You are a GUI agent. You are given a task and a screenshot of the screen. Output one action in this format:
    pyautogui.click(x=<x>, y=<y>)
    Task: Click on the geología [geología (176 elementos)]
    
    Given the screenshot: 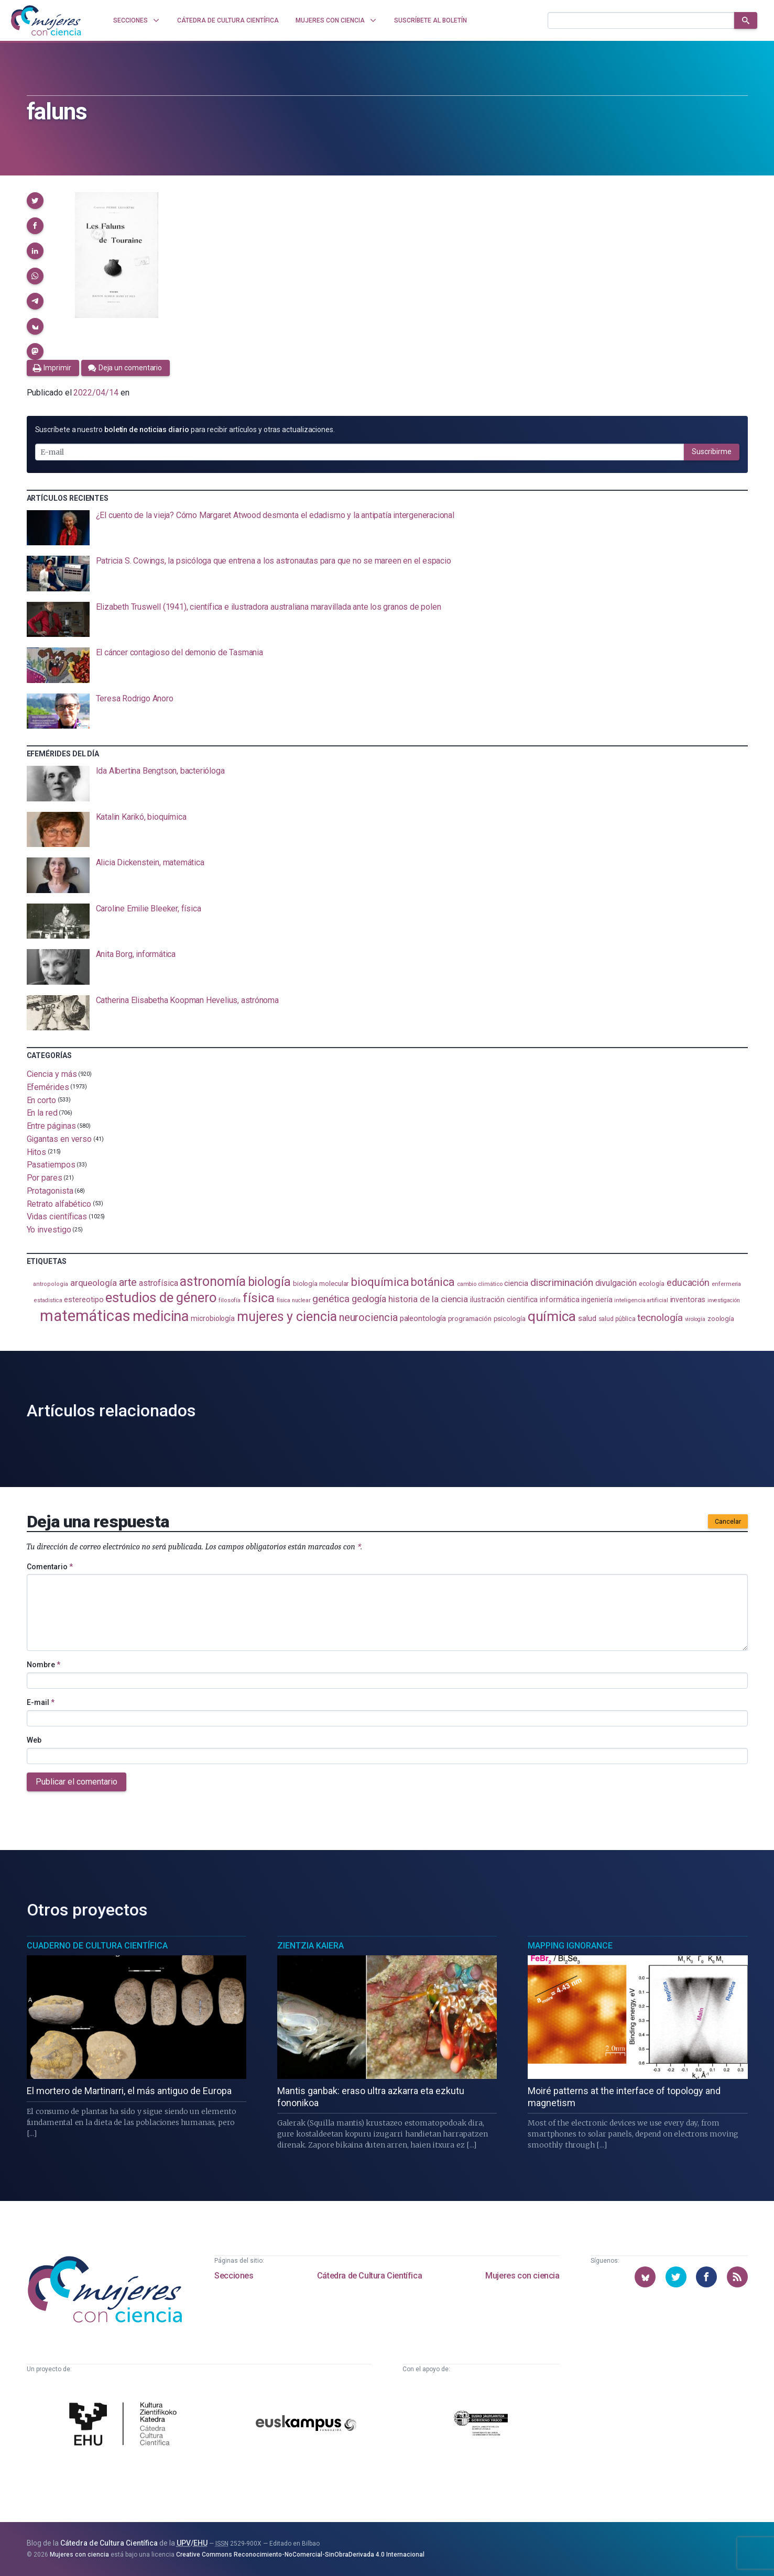 What is the action you would take?
    pyautogui.click(x=369, y=1298)
    